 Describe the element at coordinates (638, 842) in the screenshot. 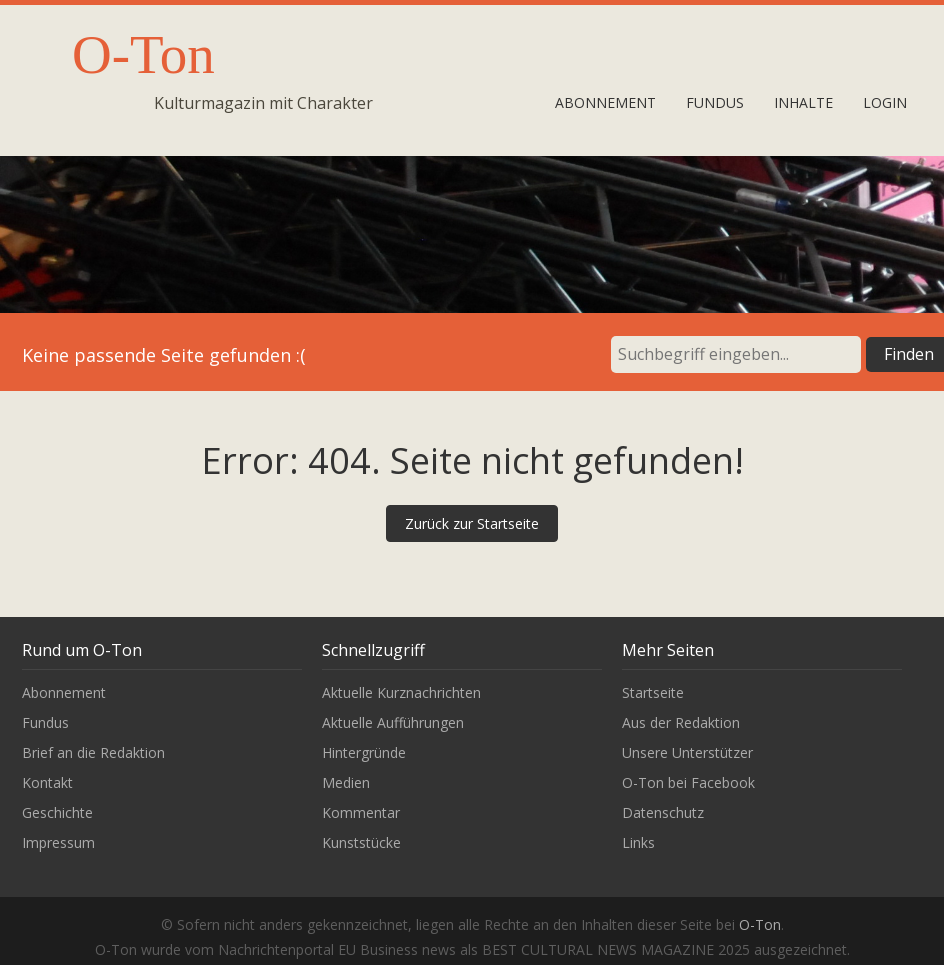

I see `Links` at that location.